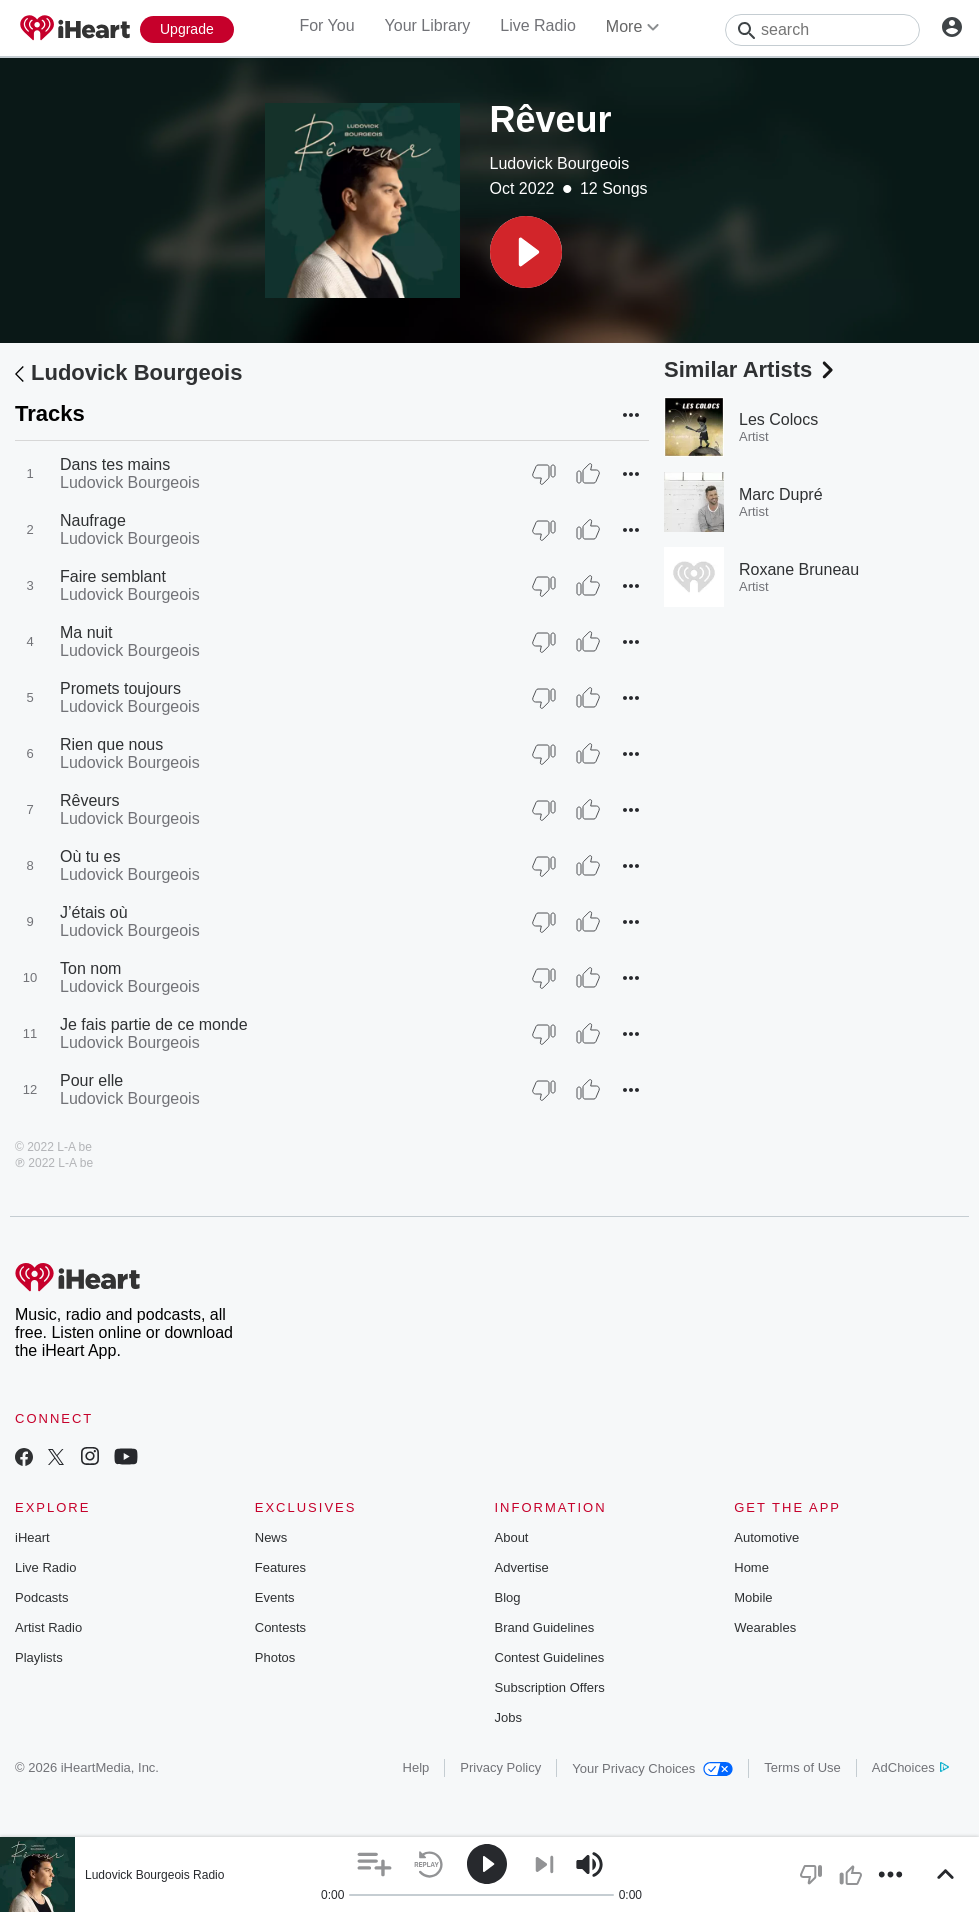 This screenshot has width=979, height=1912. I want to click on Podcasts, so click(41, 1597).